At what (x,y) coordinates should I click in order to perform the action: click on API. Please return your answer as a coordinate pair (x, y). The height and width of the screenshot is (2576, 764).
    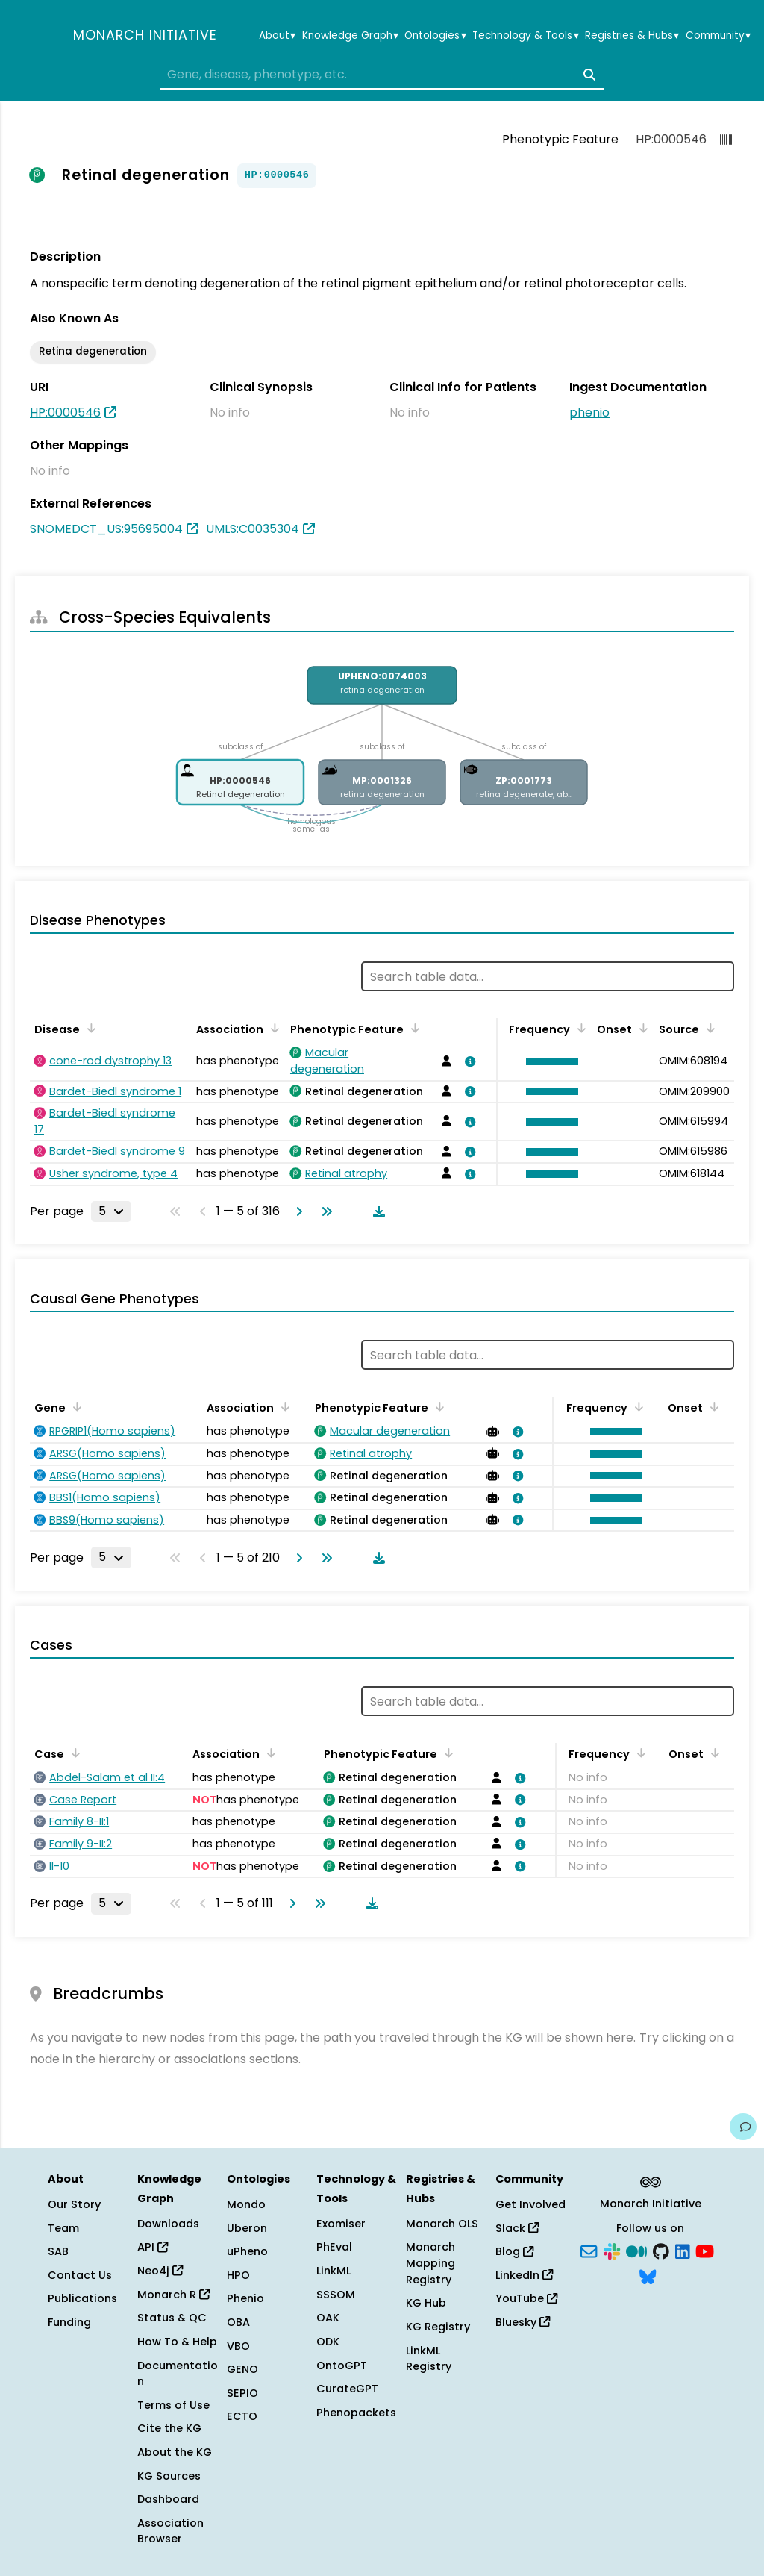
    Looking at the image, I should click on (152, 2246).